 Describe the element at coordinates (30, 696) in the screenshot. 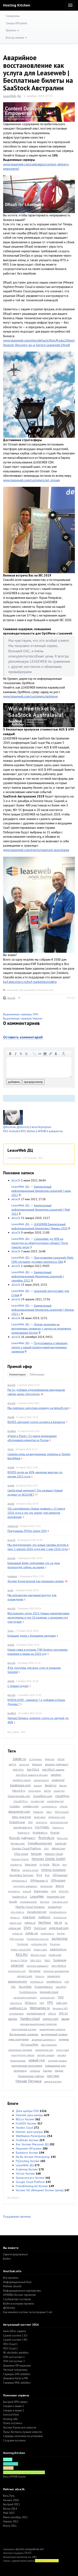

I see `www.leaseweb.com/customers/optimove` at that location.